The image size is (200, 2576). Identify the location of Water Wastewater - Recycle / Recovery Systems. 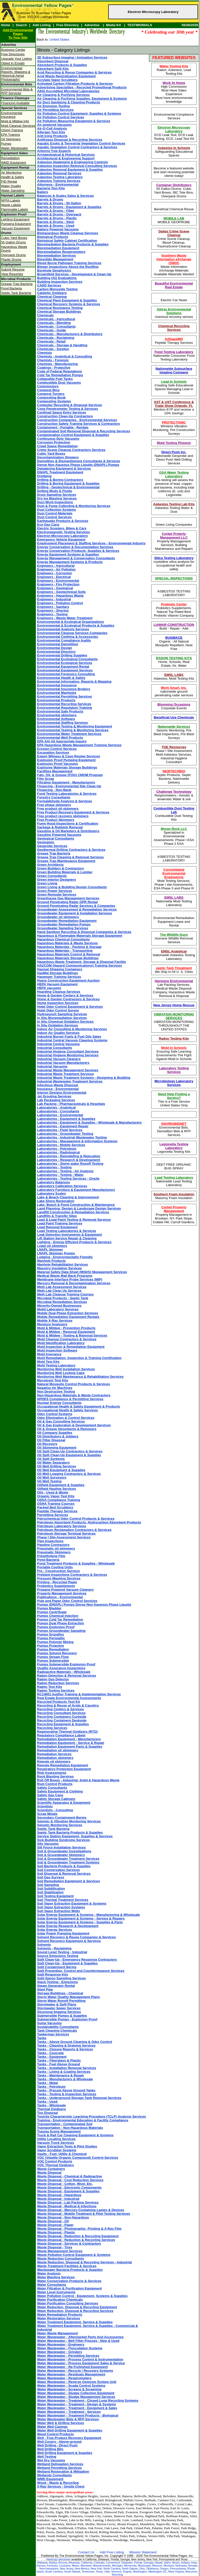
(75, 2370).